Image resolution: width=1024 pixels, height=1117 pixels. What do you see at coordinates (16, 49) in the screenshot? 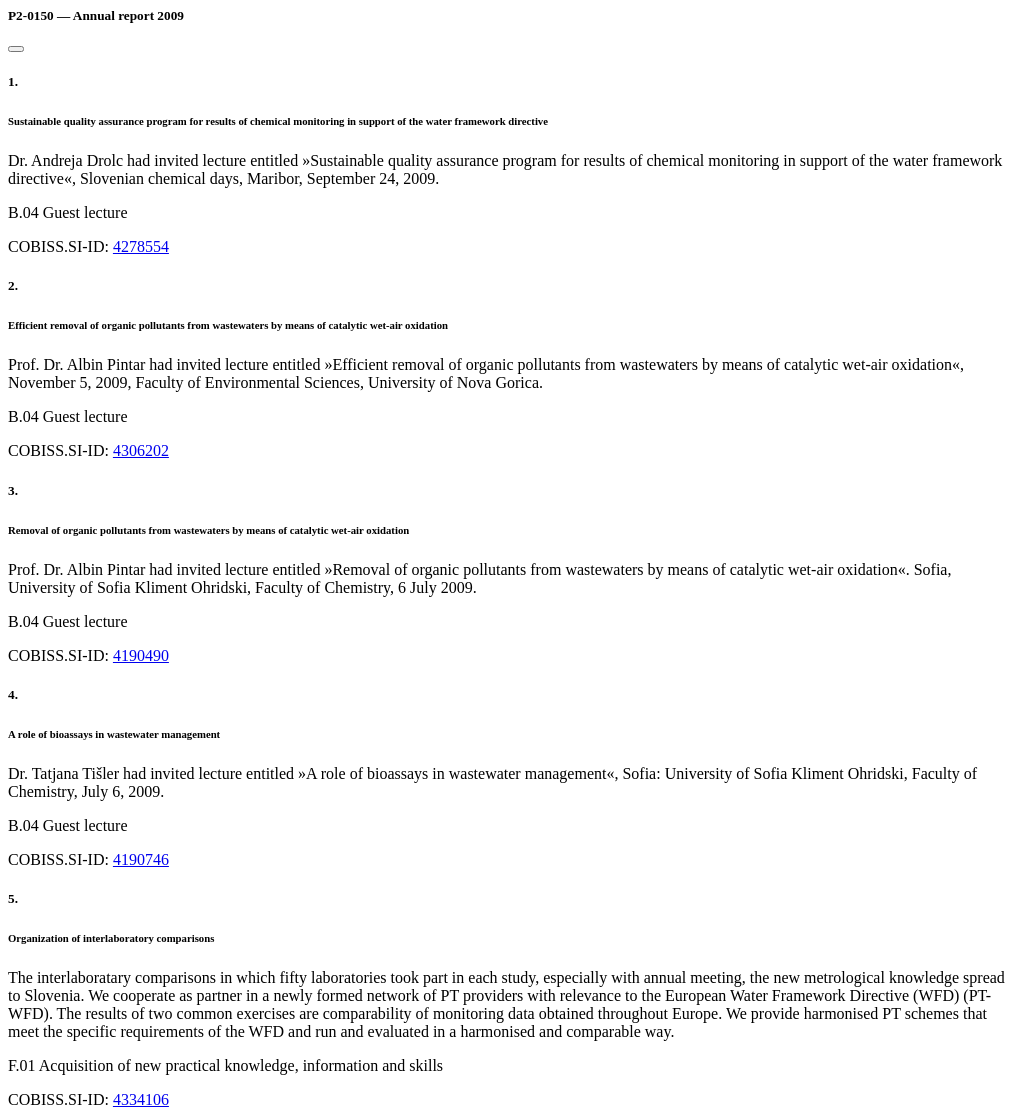
I see `[Close]` at bounding box center [16, 49].